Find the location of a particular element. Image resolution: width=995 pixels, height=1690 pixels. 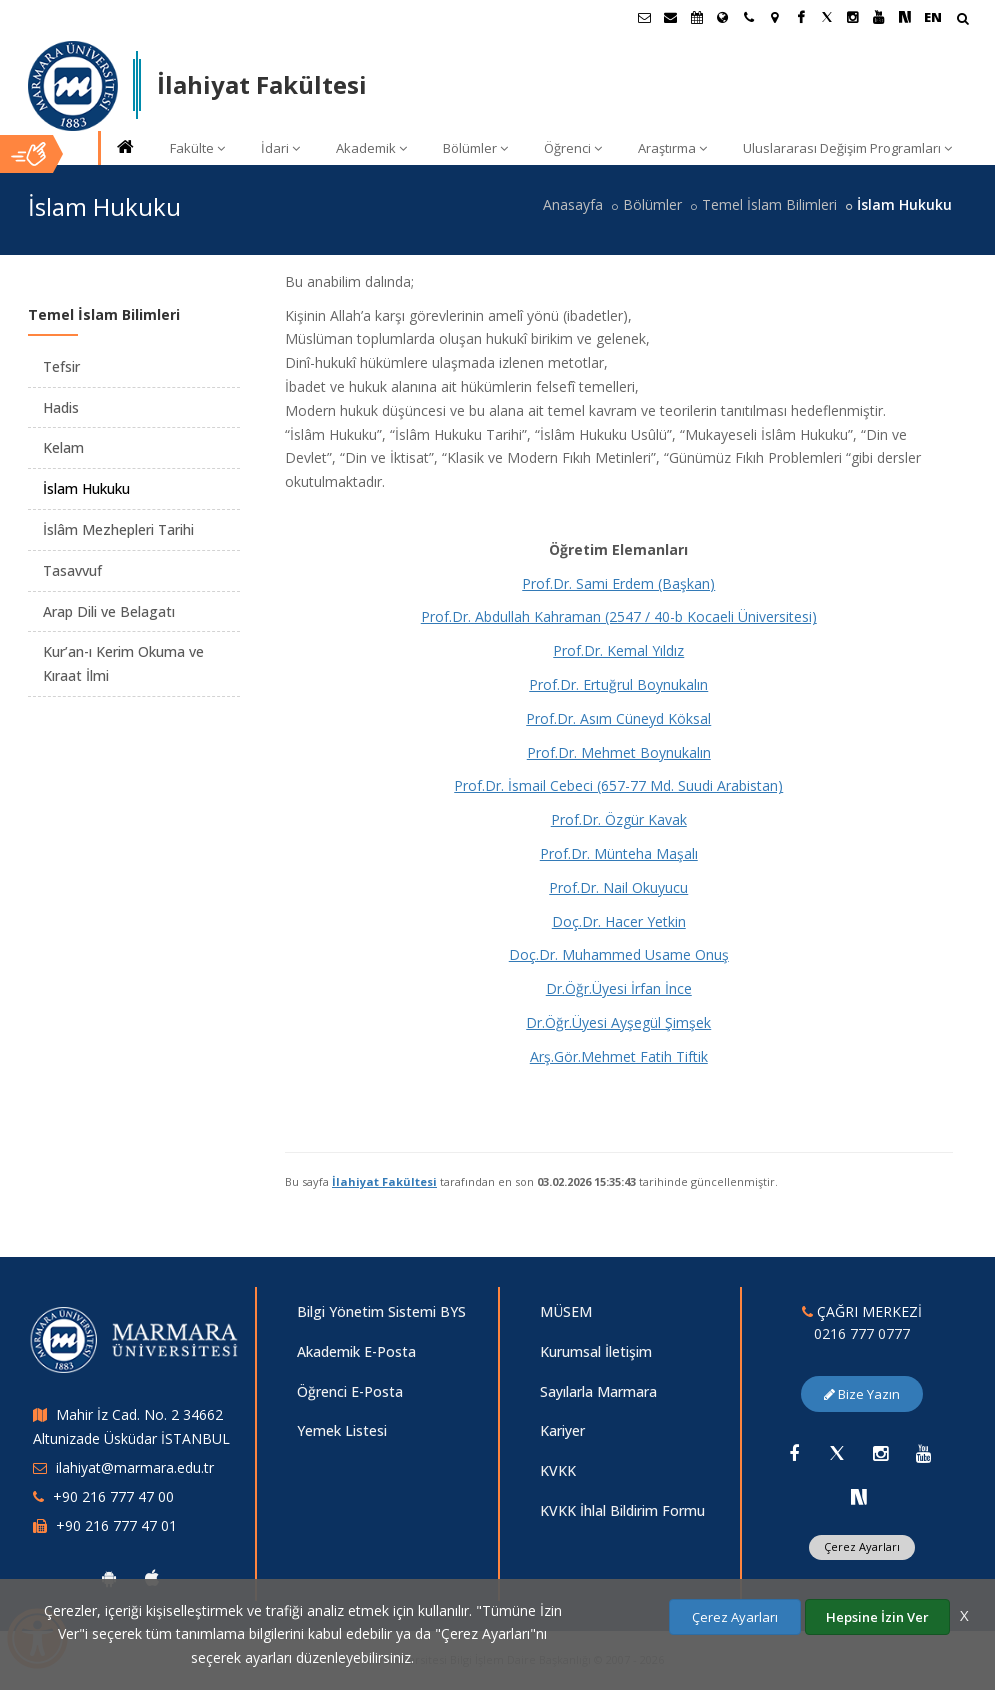

Dr.Öğr.Üyesi Ayşegül Şimşek is located at coordinates (618, 1022).